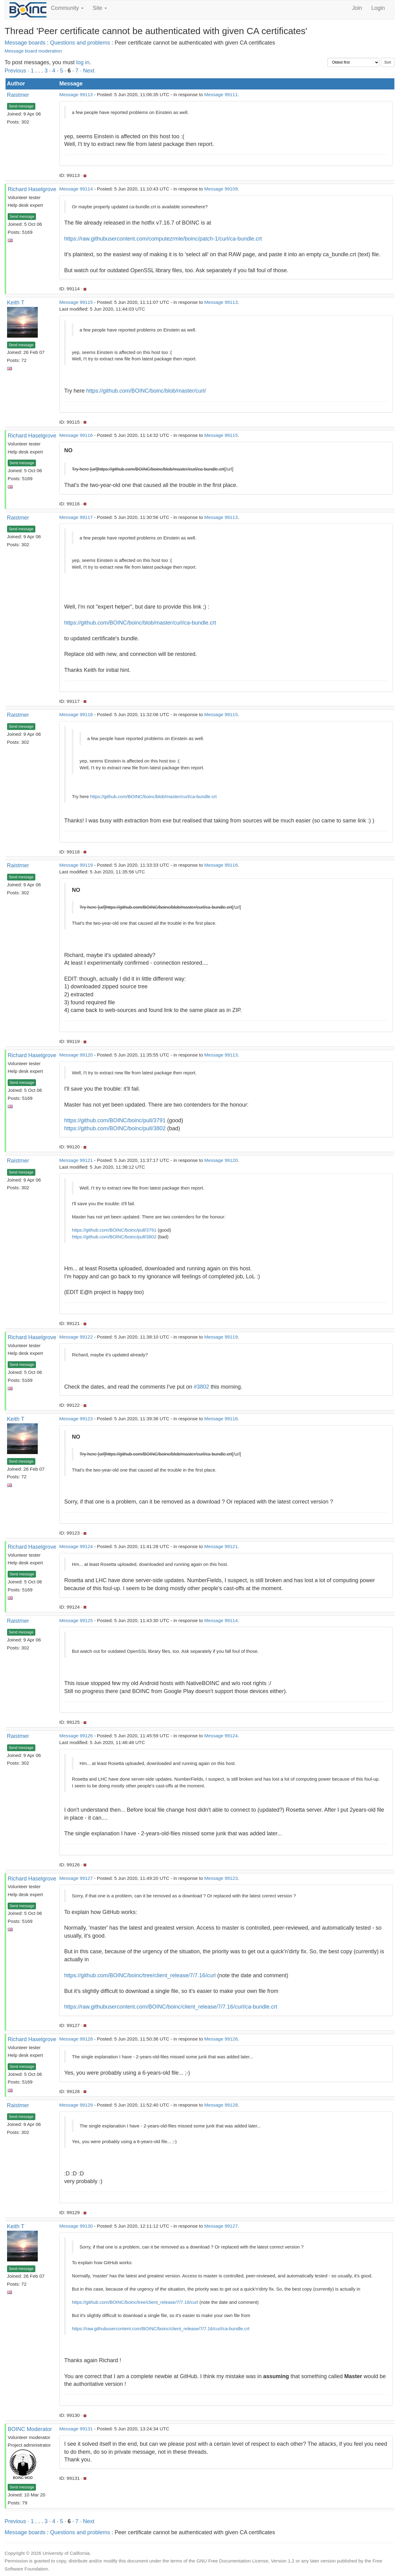 The height and width of the screenshot is (2576, 399). Describe the element at coordinates (76, 1735) in the screenshot. I see `Message 99126` at that location.